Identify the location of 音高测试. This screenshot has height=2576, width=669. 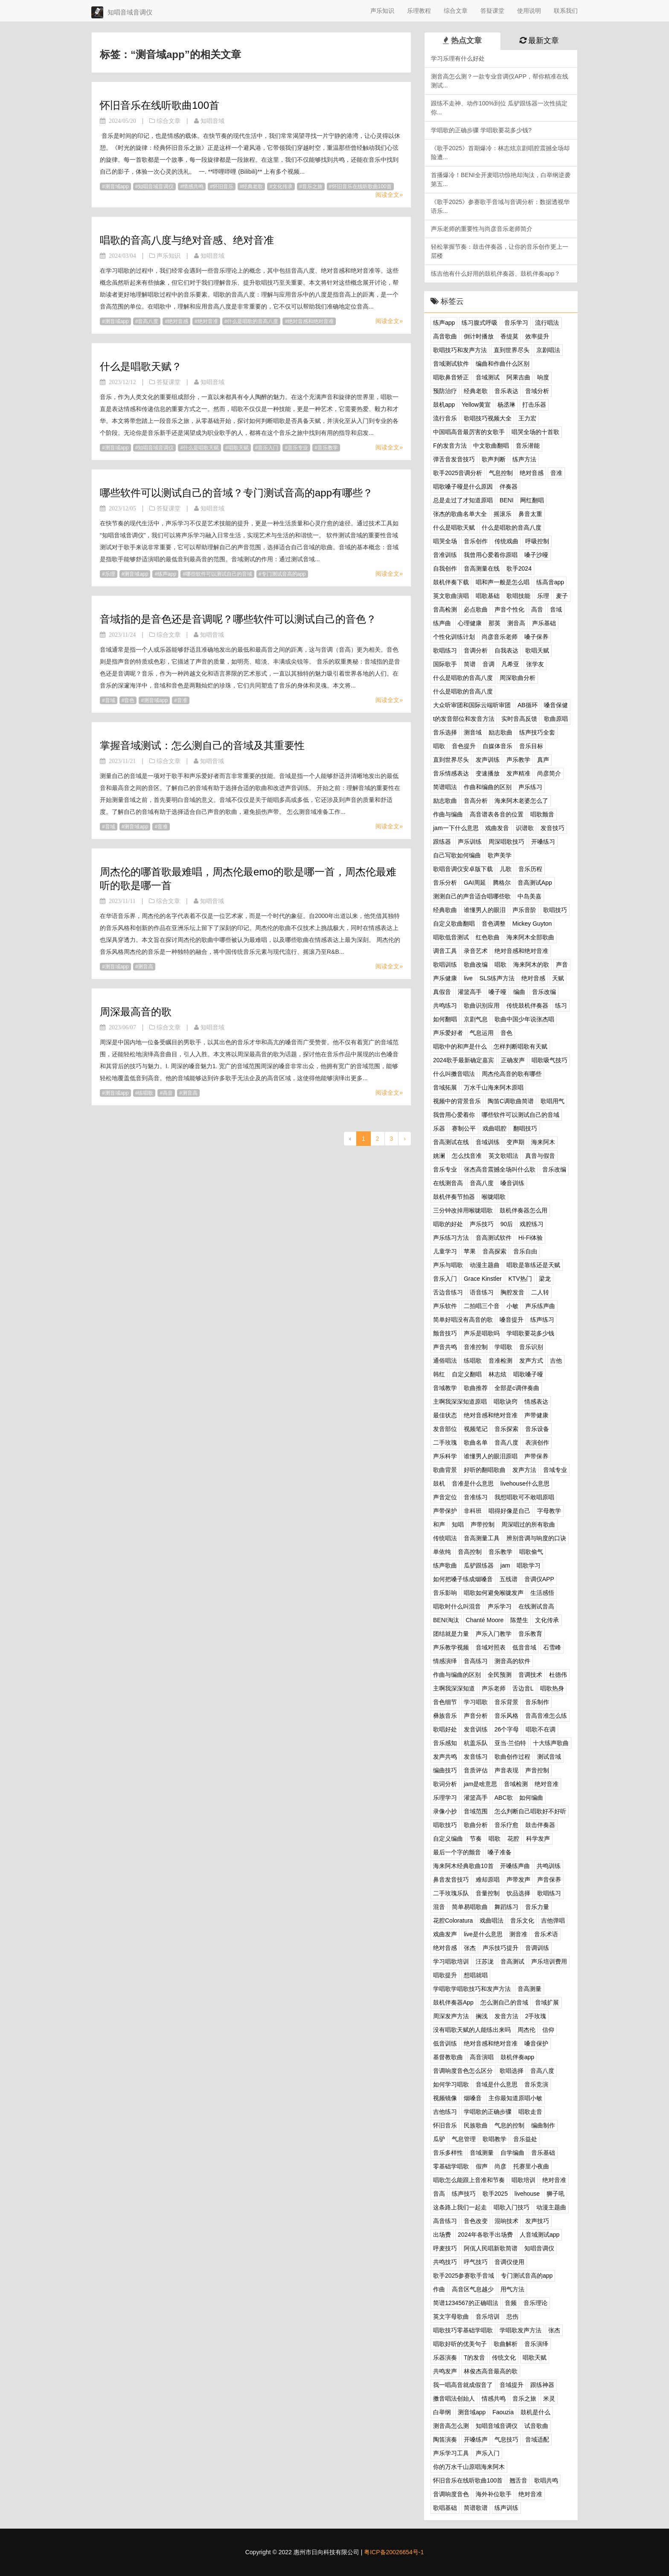
(512, 1961).